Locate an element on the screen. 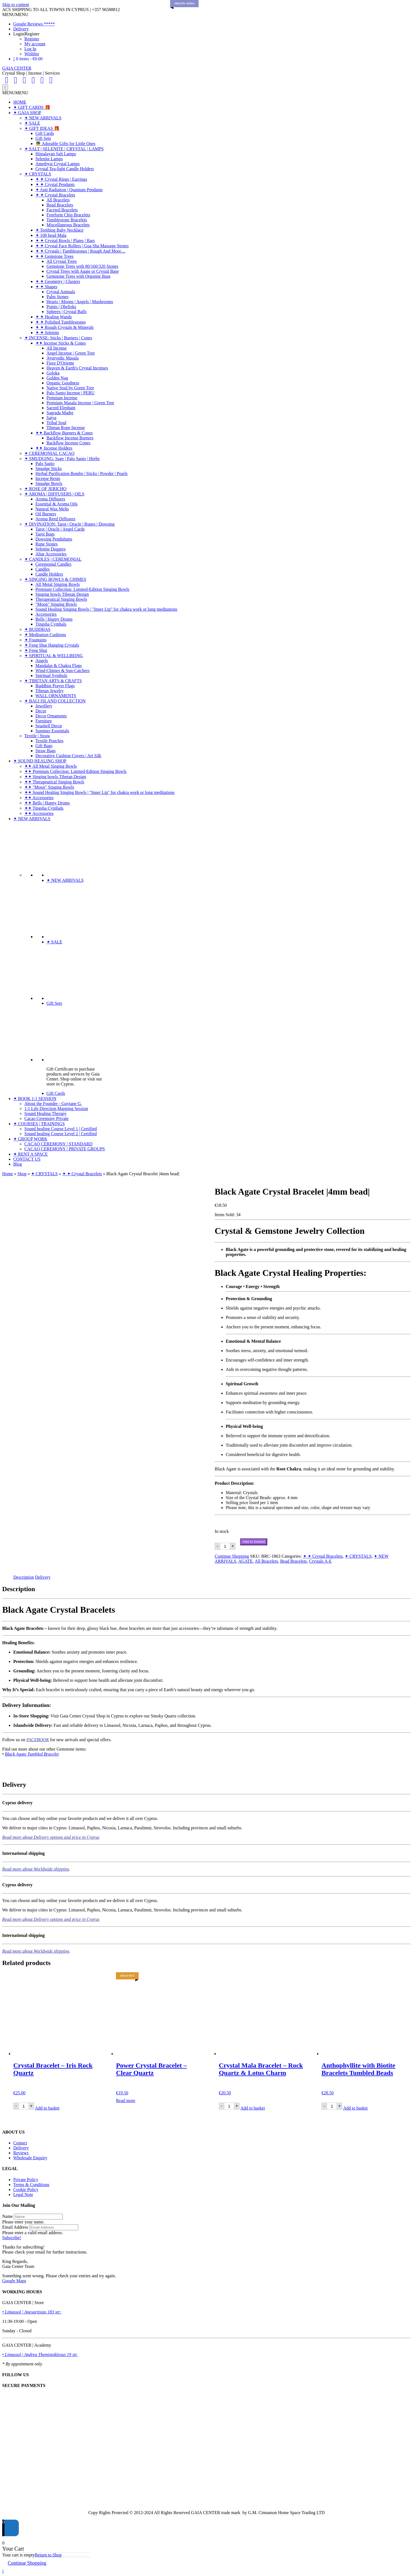 This screenshot has height=2576, width=413. Organic Goodness is located at coordinates (62, 383).